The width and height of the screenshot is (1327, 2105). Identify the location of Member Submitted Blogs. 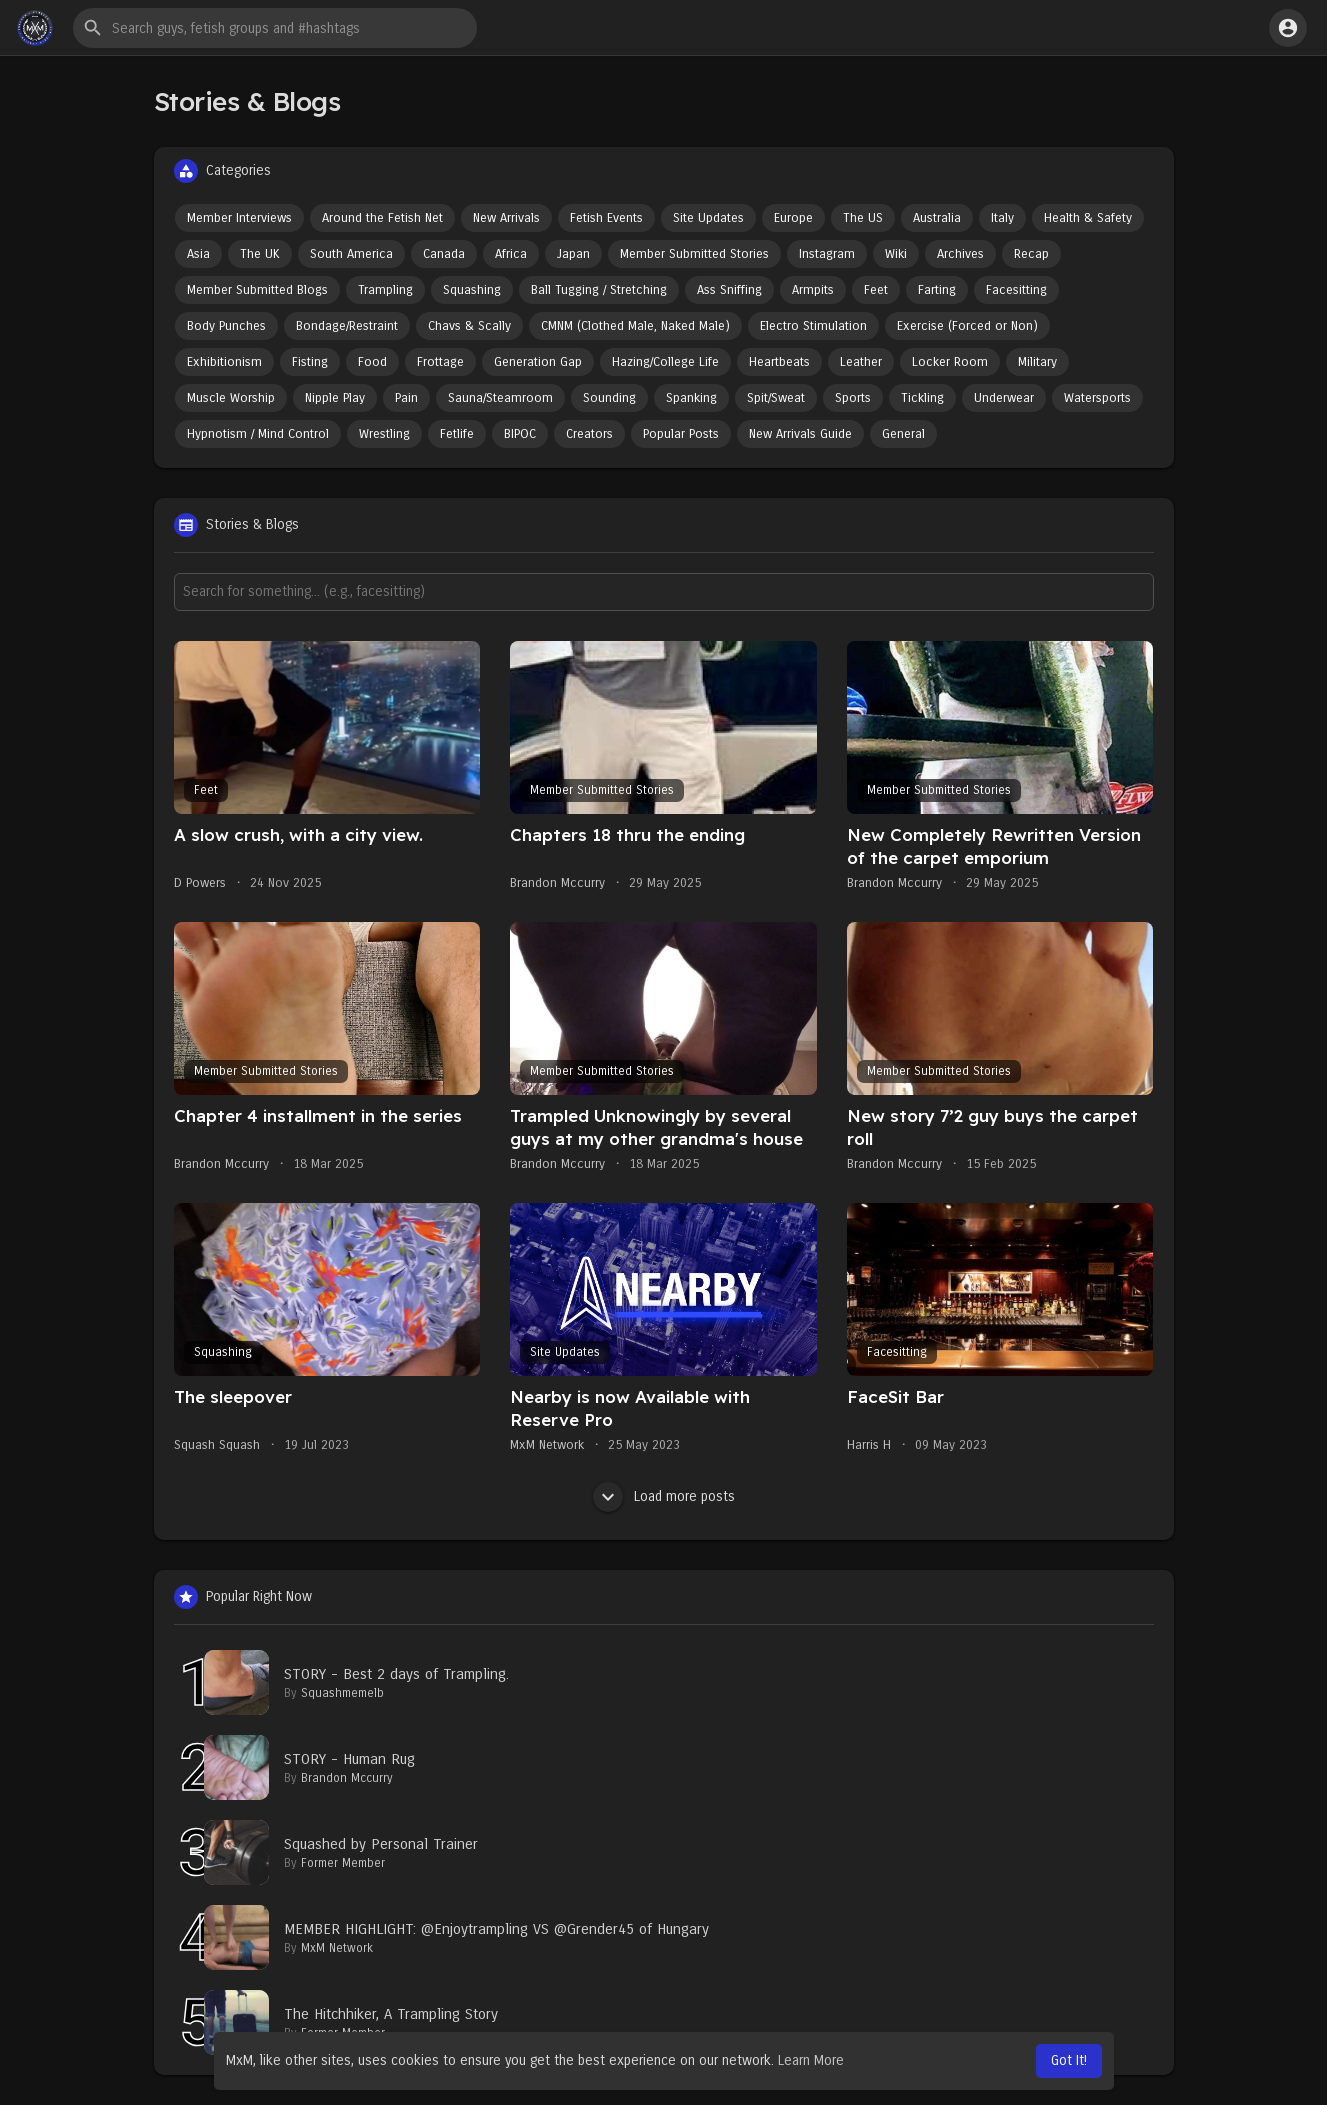
(257, 290).